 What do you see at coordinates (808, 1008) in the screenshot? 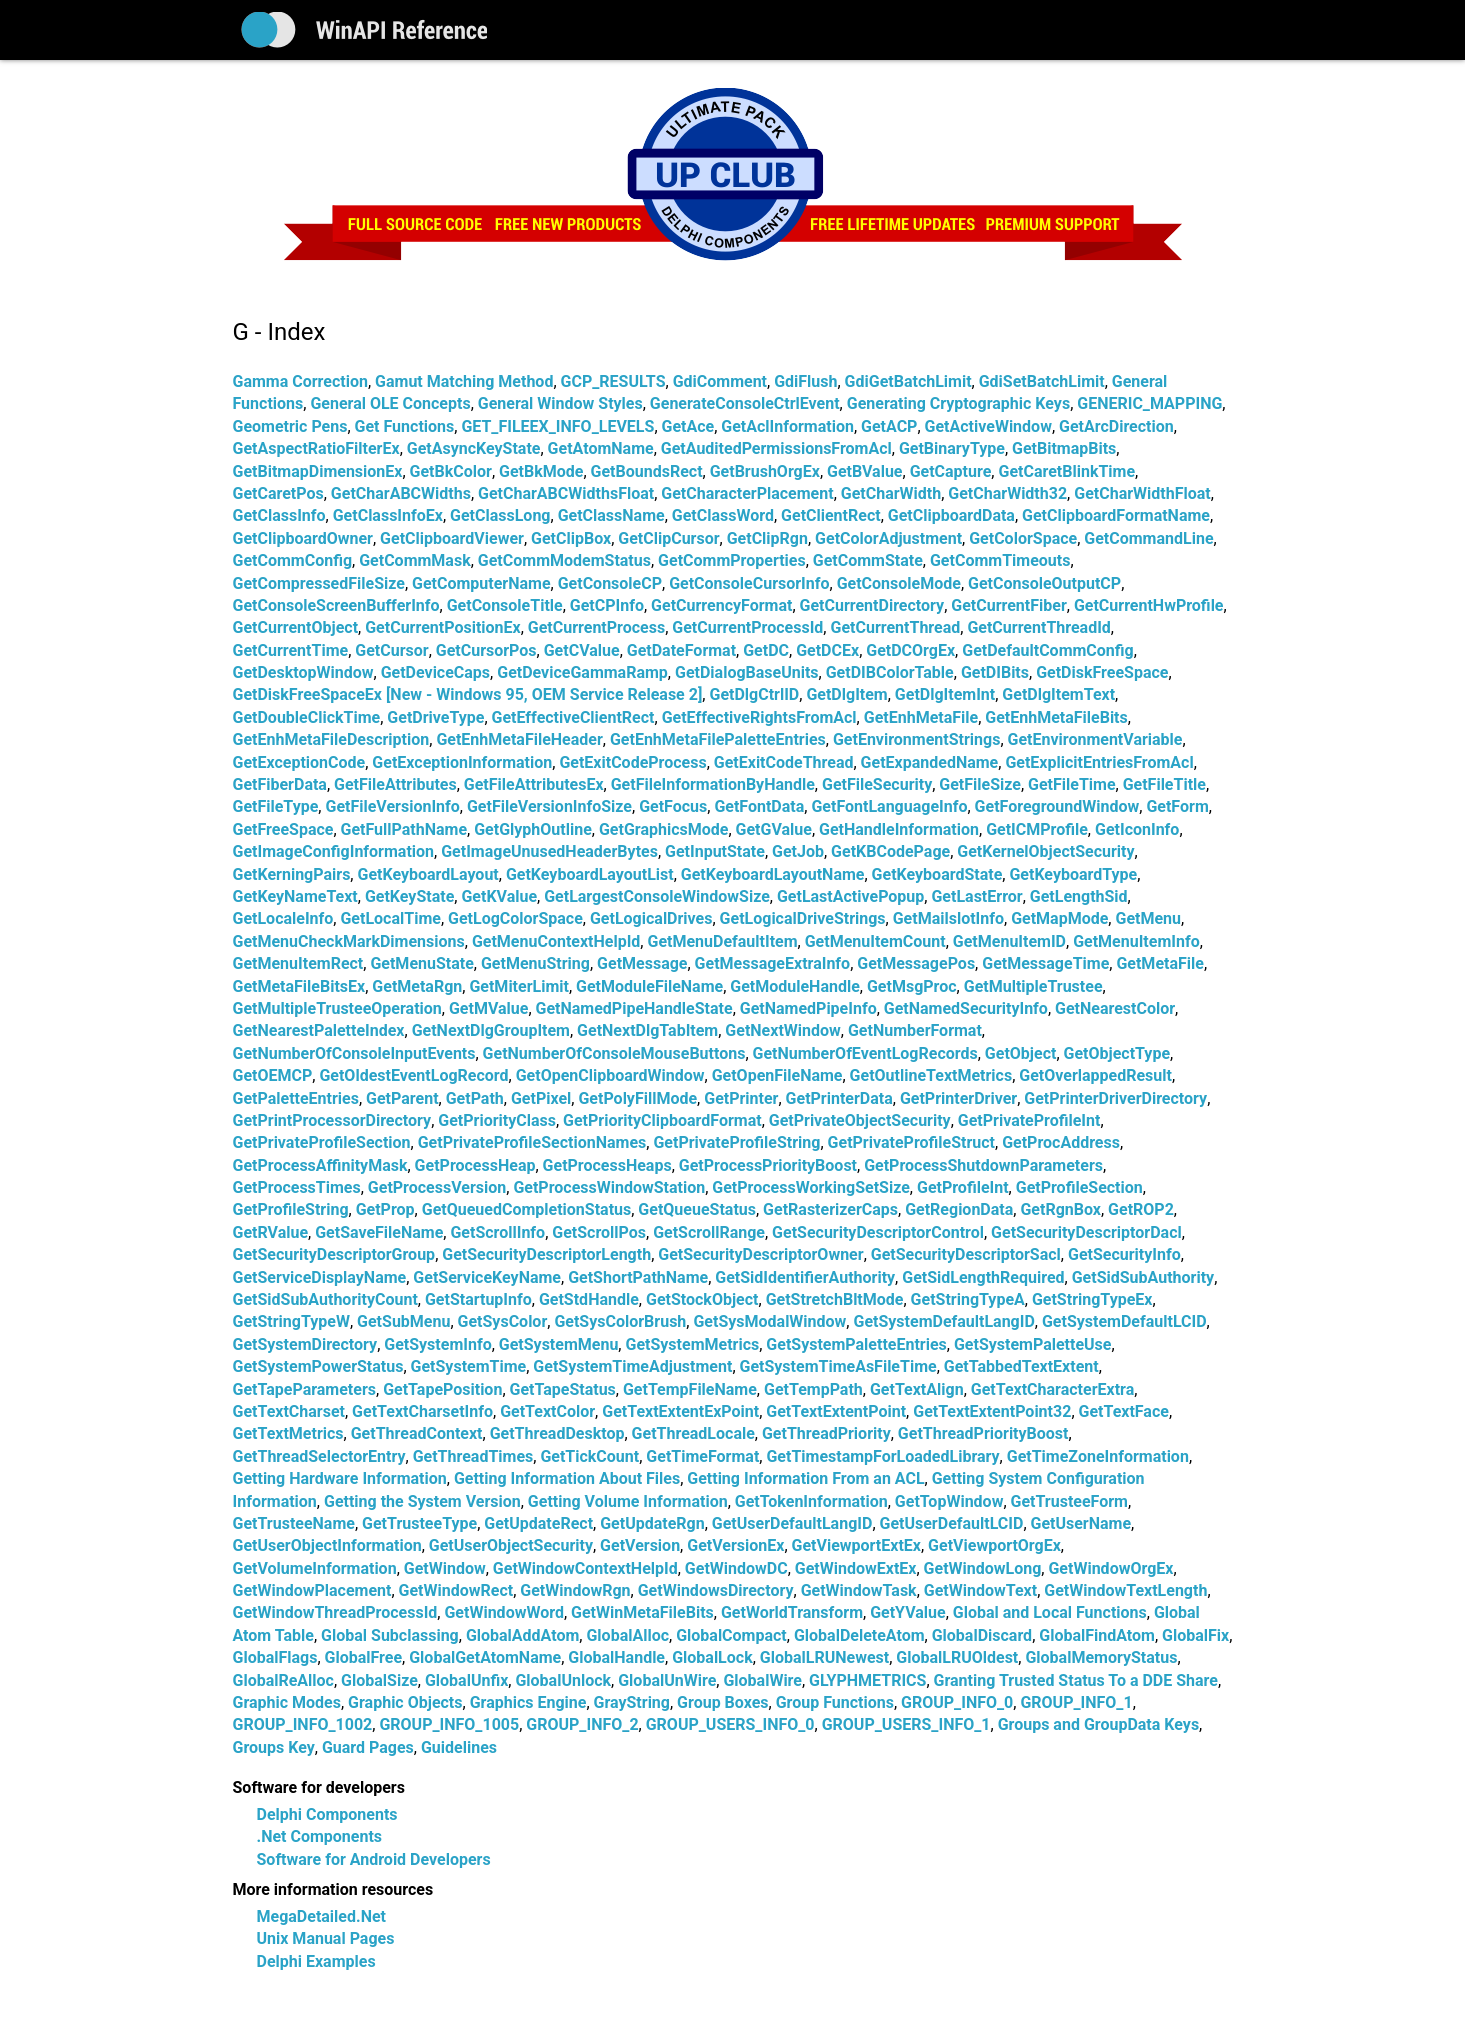
I see `GetNamedPipeInfo` at bounding box center [808, 1008].